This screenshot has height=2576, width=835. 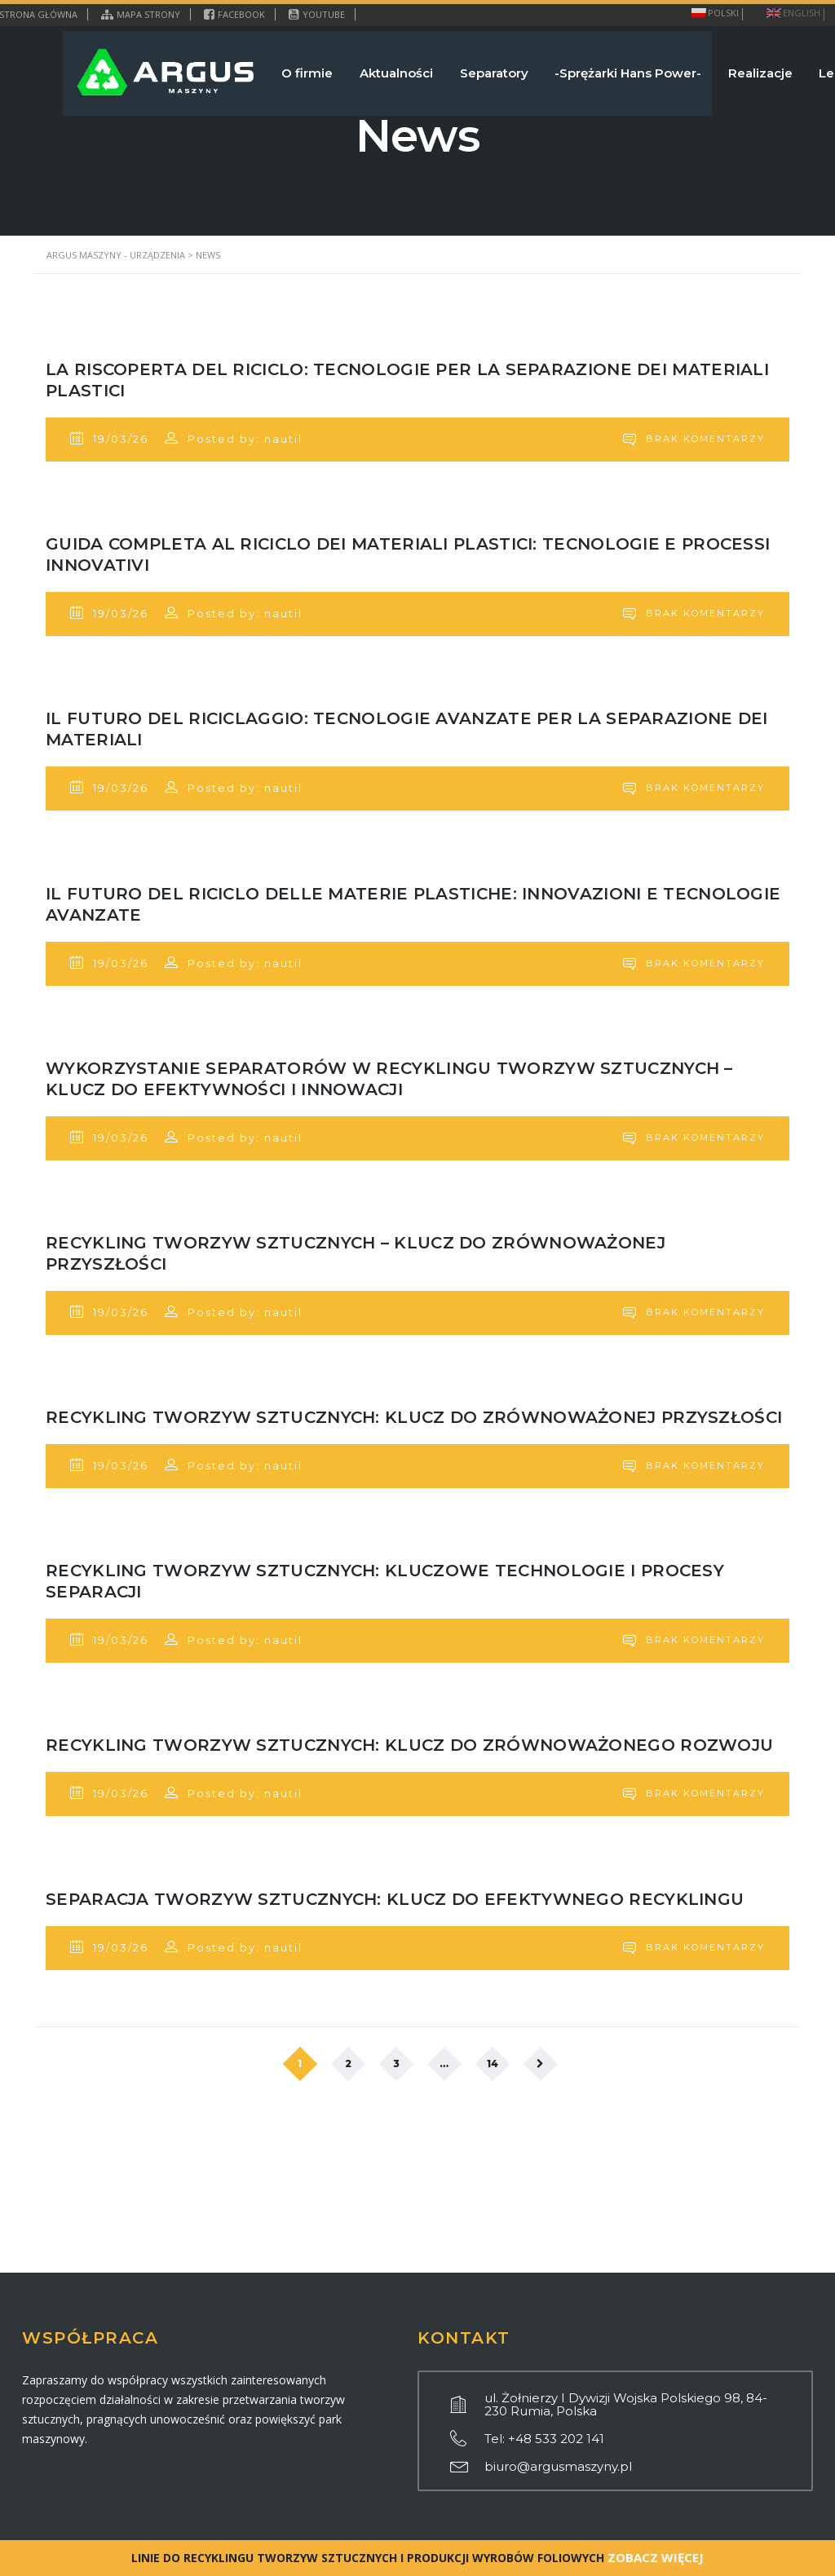 What do you see at coordinates (558, 2466) in the screenshot?
I see `biuro@argusmaszyny.pl` at bounding box center [558, 2466].